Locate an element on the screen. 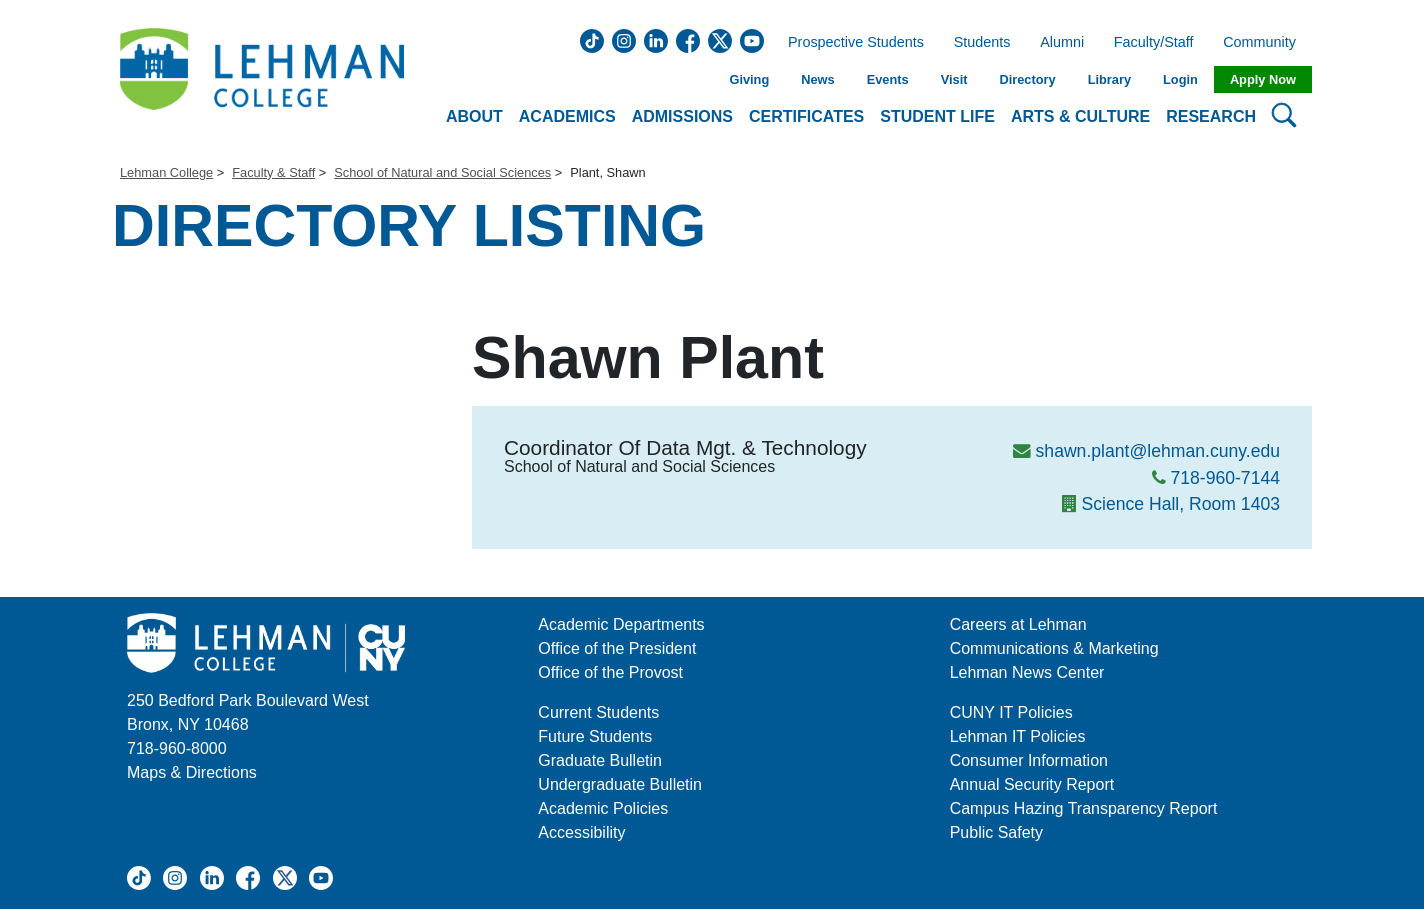  718-960-7144 is located at coordinates (1225, 478).